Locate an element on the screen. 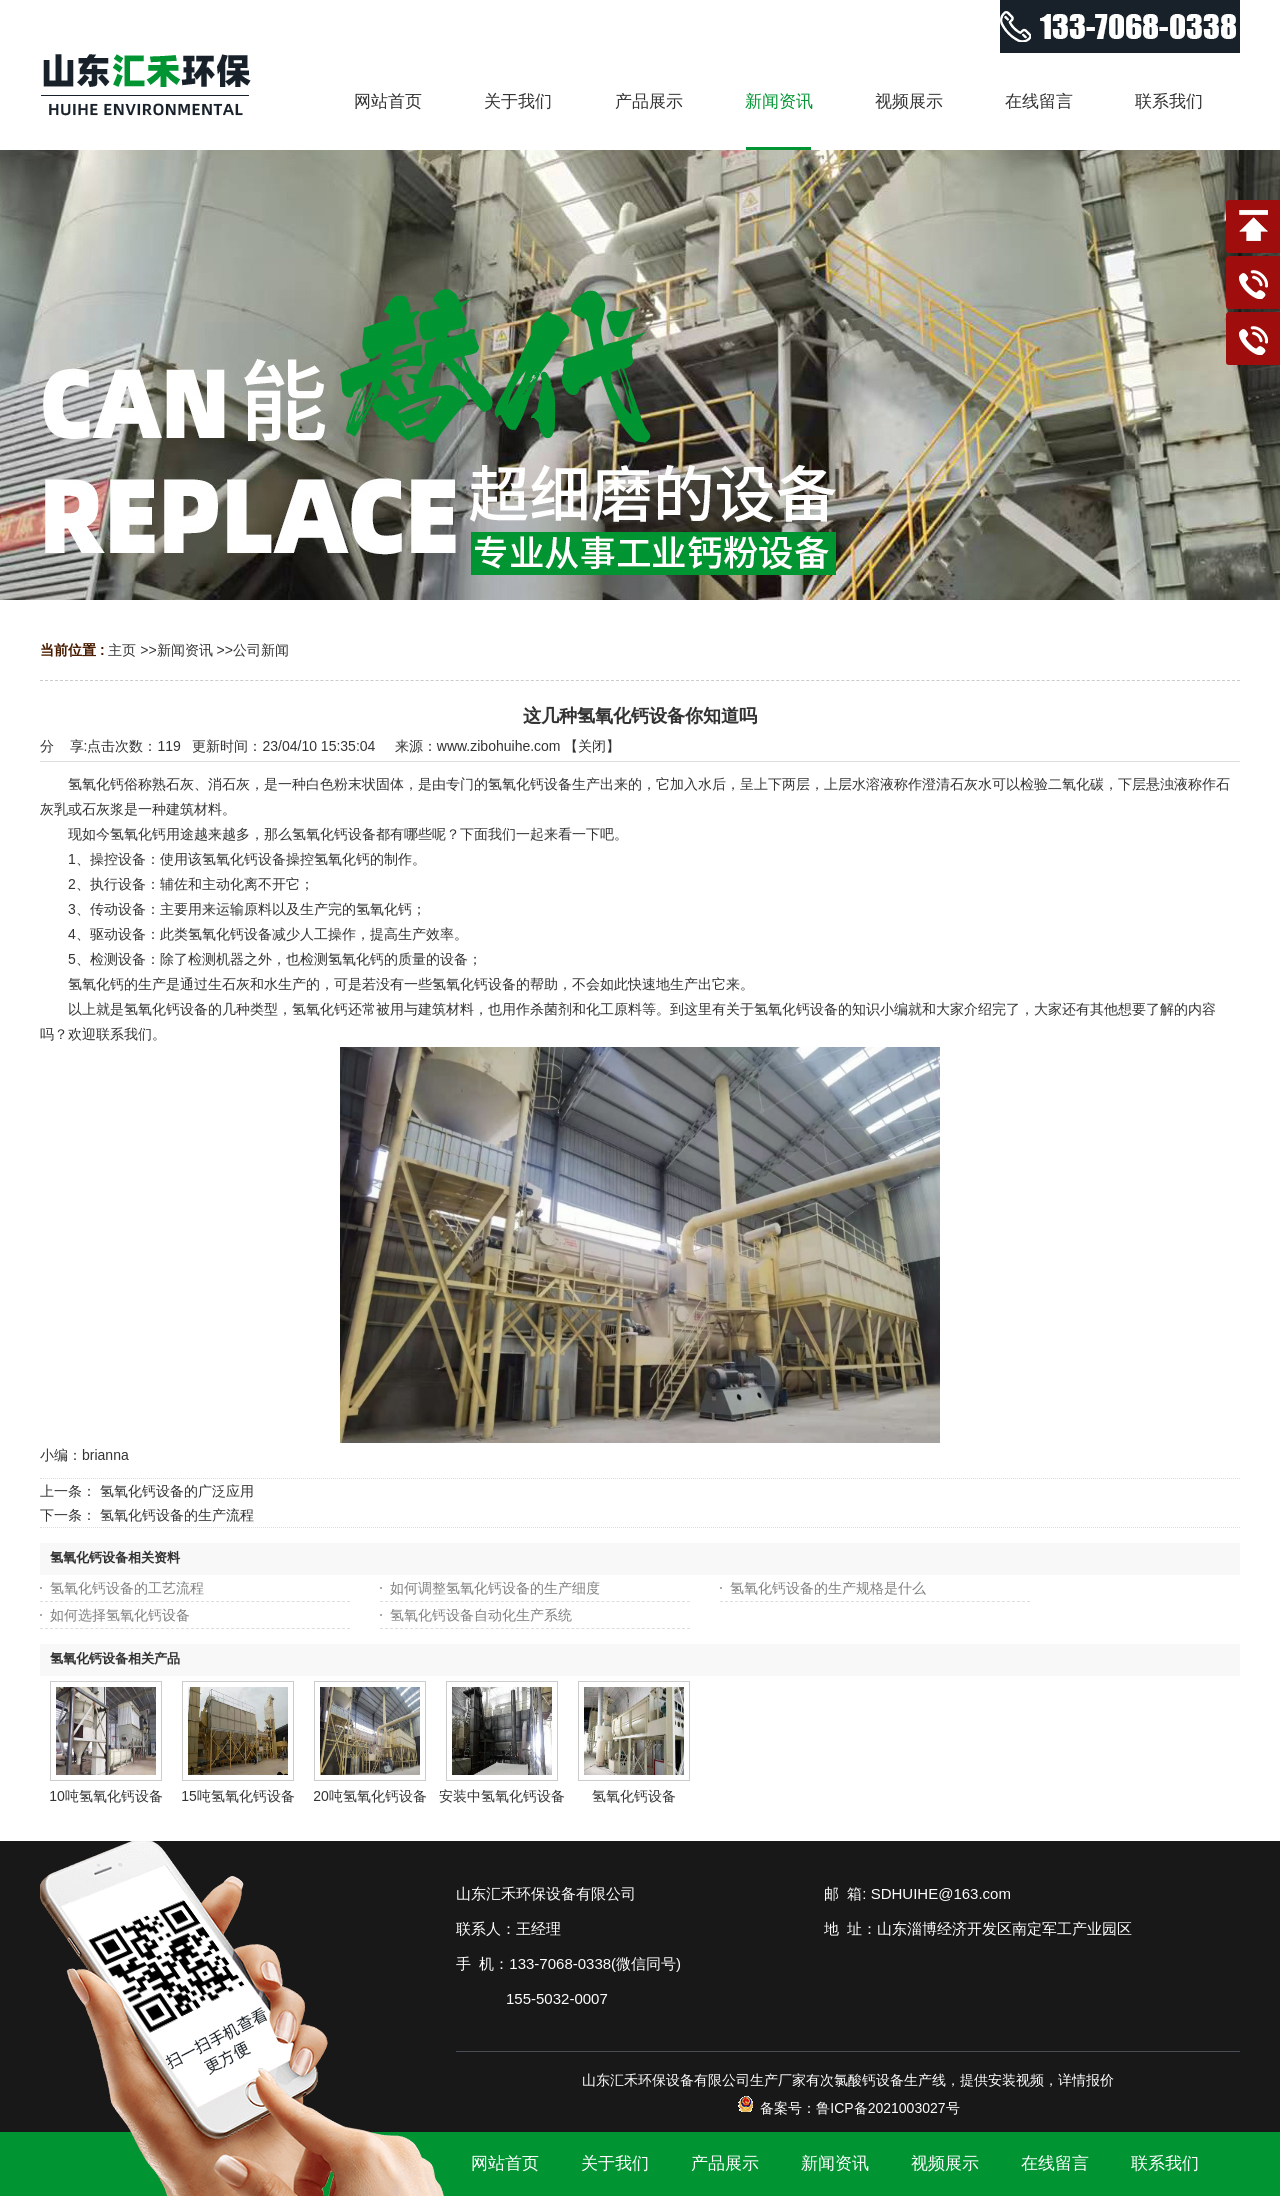 The width and height of the screenshot is (1280, 2196). 氢氧化钙设备的生产规格是什么 is located at coordinates (828, 1588).